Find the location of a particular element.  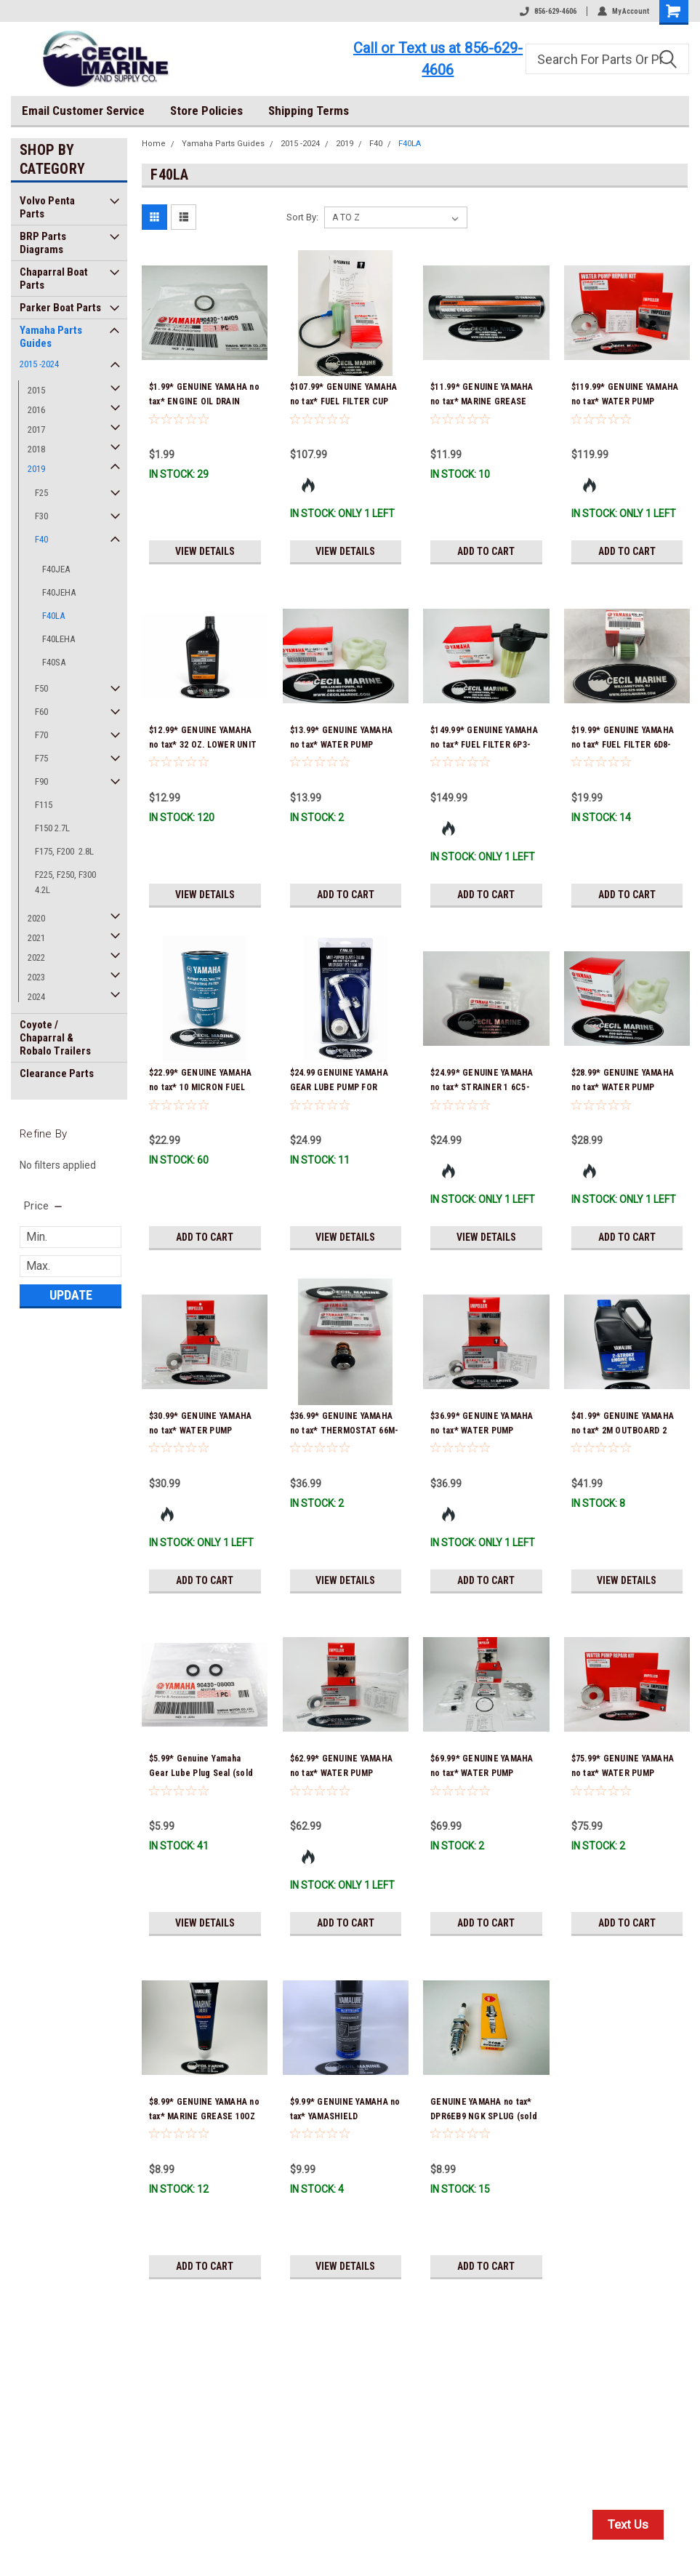

Clearance Parts is located at coordinates (57, 1073).